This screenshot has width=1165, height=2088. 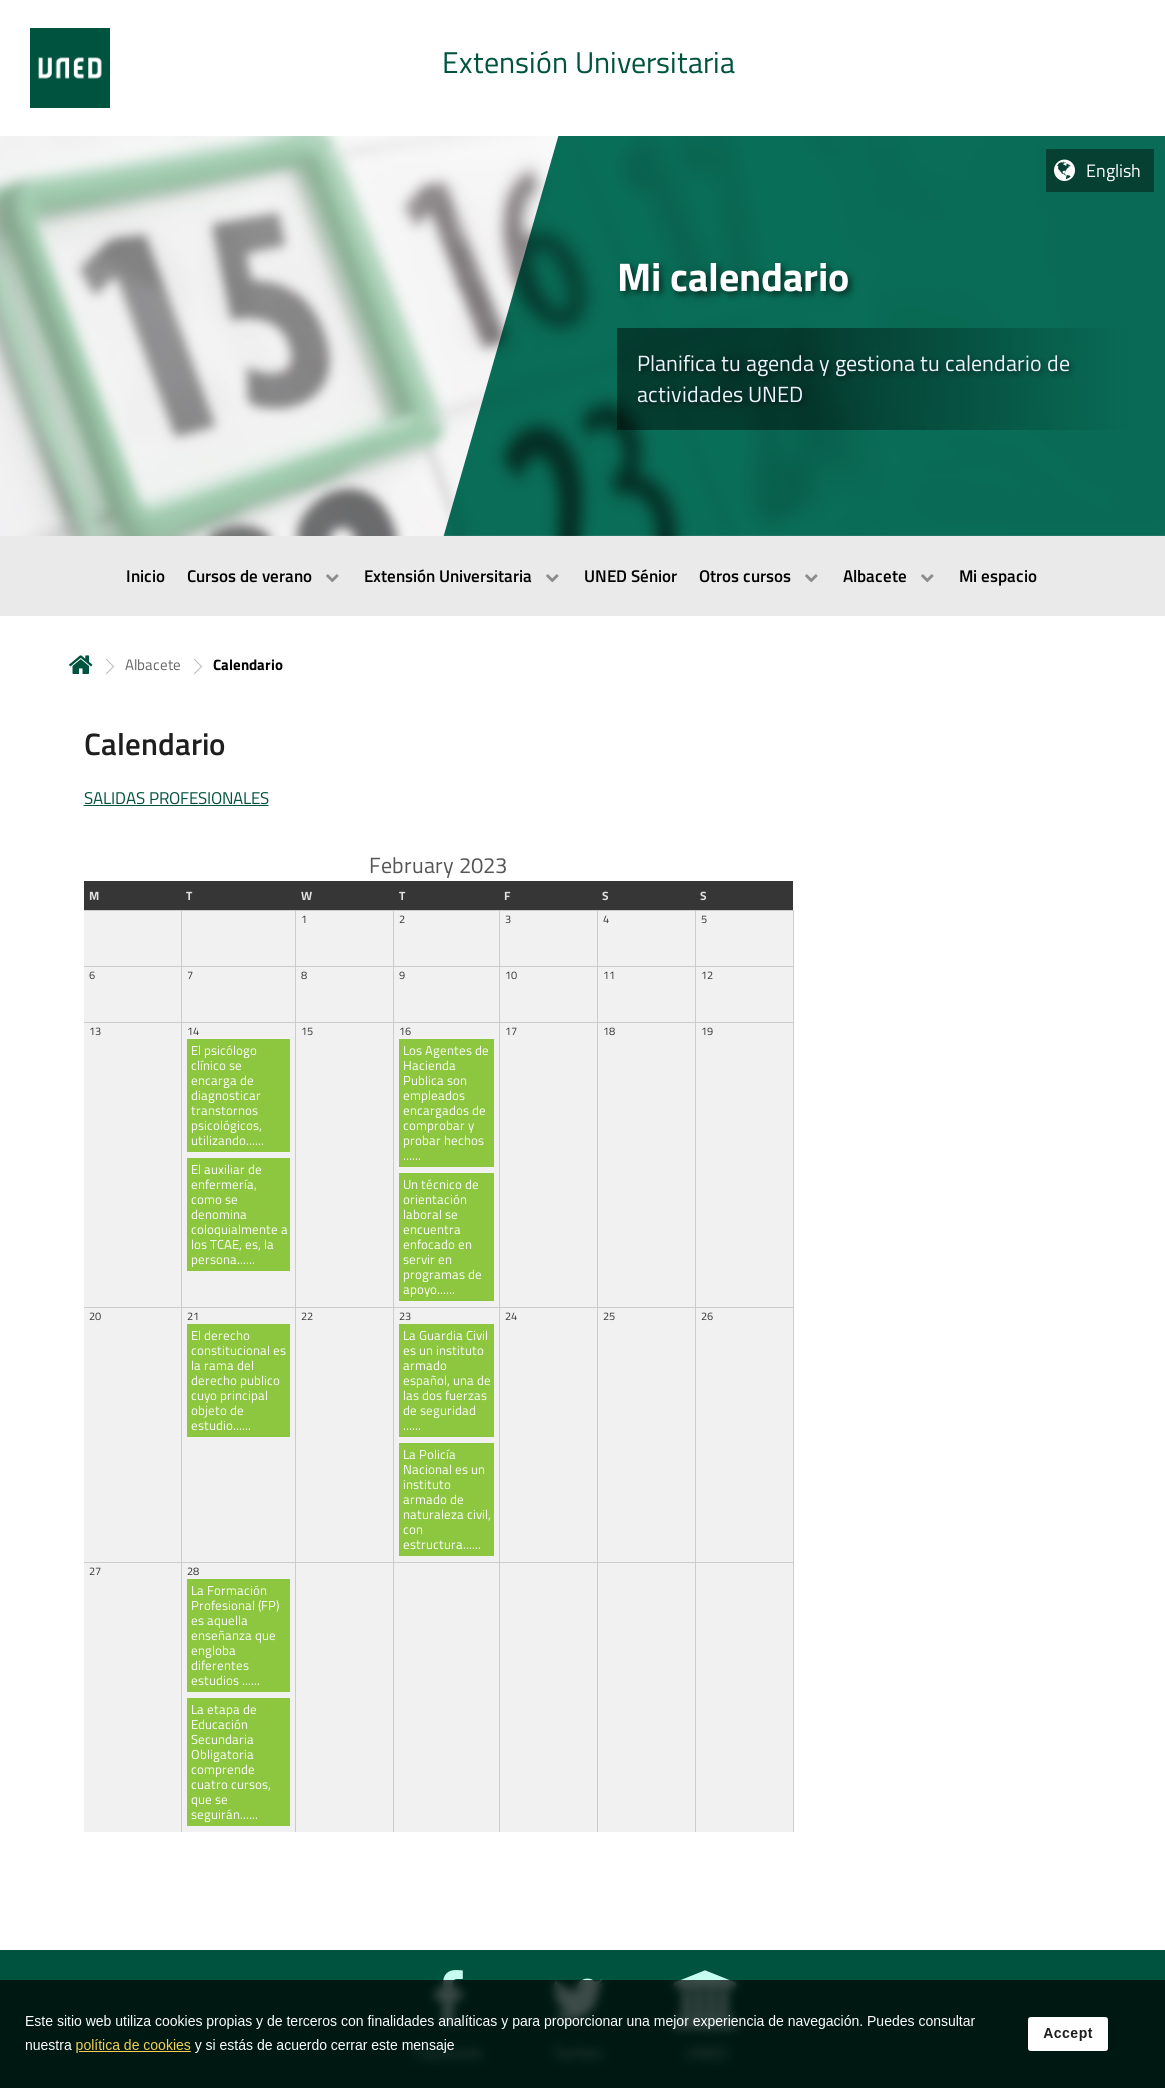 I want to click on Albacete [Navegar a sección antecesora: Albacete], so click(x=153, y=664).